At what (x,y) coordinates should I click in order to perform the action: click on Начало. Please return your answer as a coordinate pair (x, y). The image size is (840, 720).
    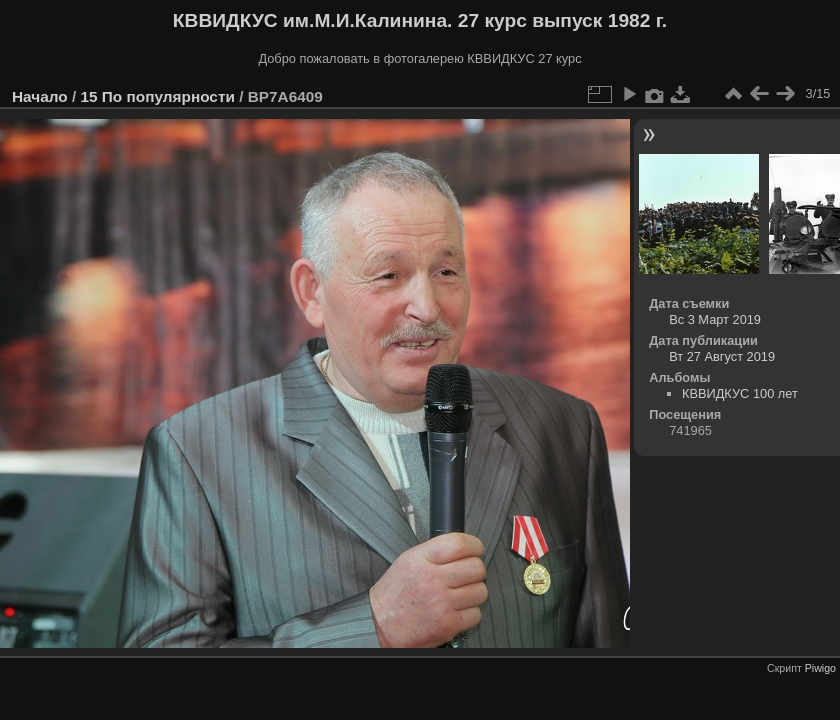
    Looking at the image, I should click on (40, 96).